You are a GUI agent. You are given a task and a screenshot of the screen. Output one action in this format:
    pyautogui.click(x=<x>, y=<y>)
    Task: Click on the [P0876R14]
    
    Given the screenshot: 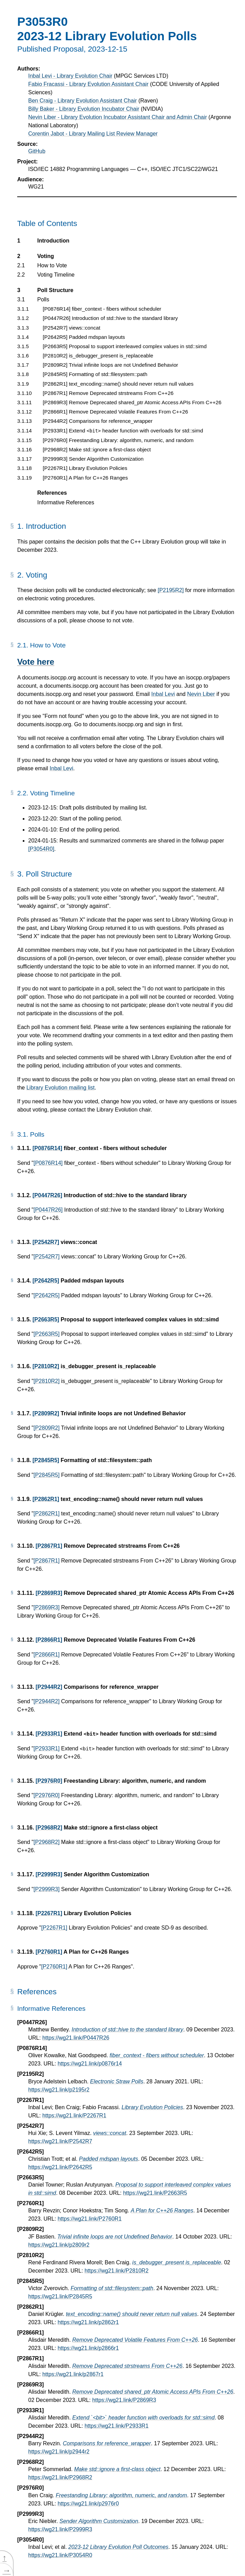 What is the action you would take?
    pyautogui.click(x=47, y=1148)
    